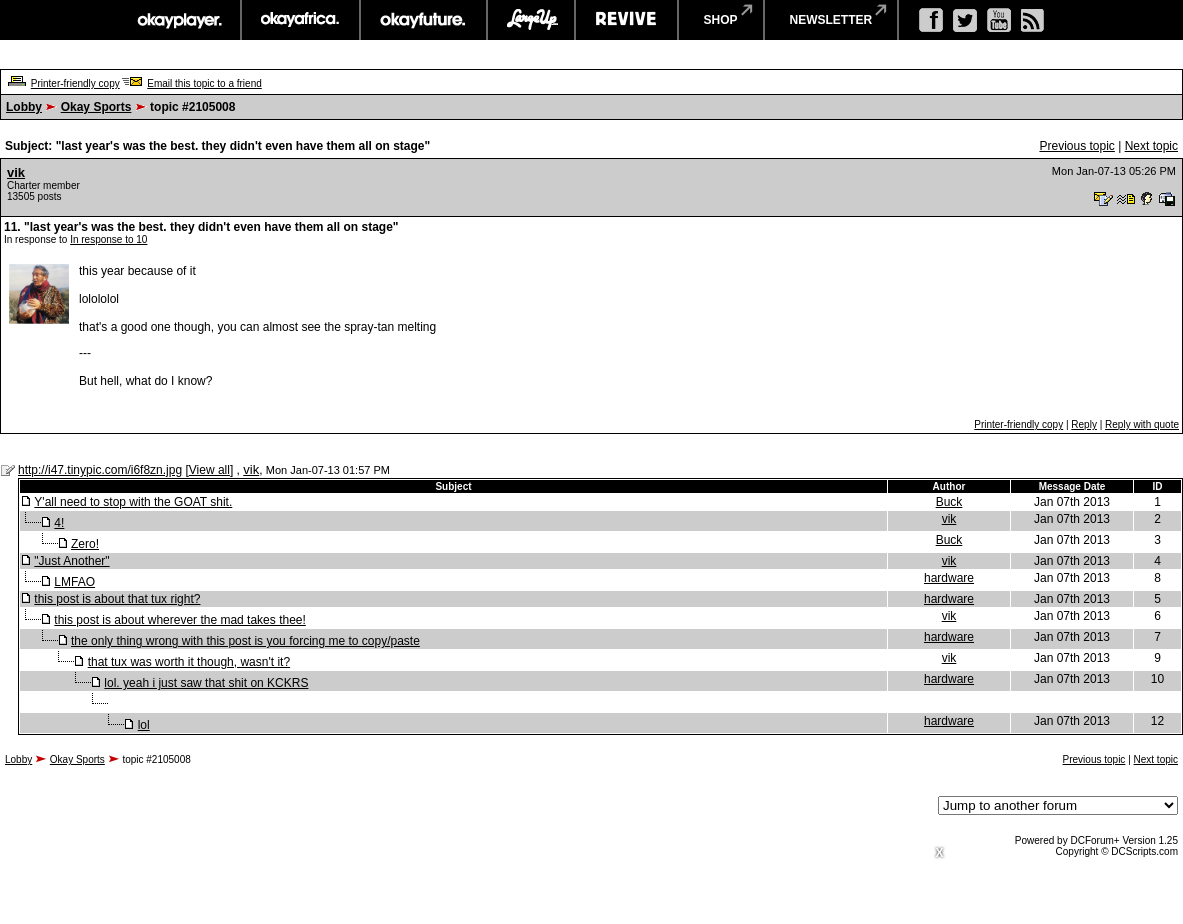 This screenshot has height=924, width=1183. What do you see at coordinates (721, 20) in the screenshot?
I see `shop` at bounding box center [721, 20].